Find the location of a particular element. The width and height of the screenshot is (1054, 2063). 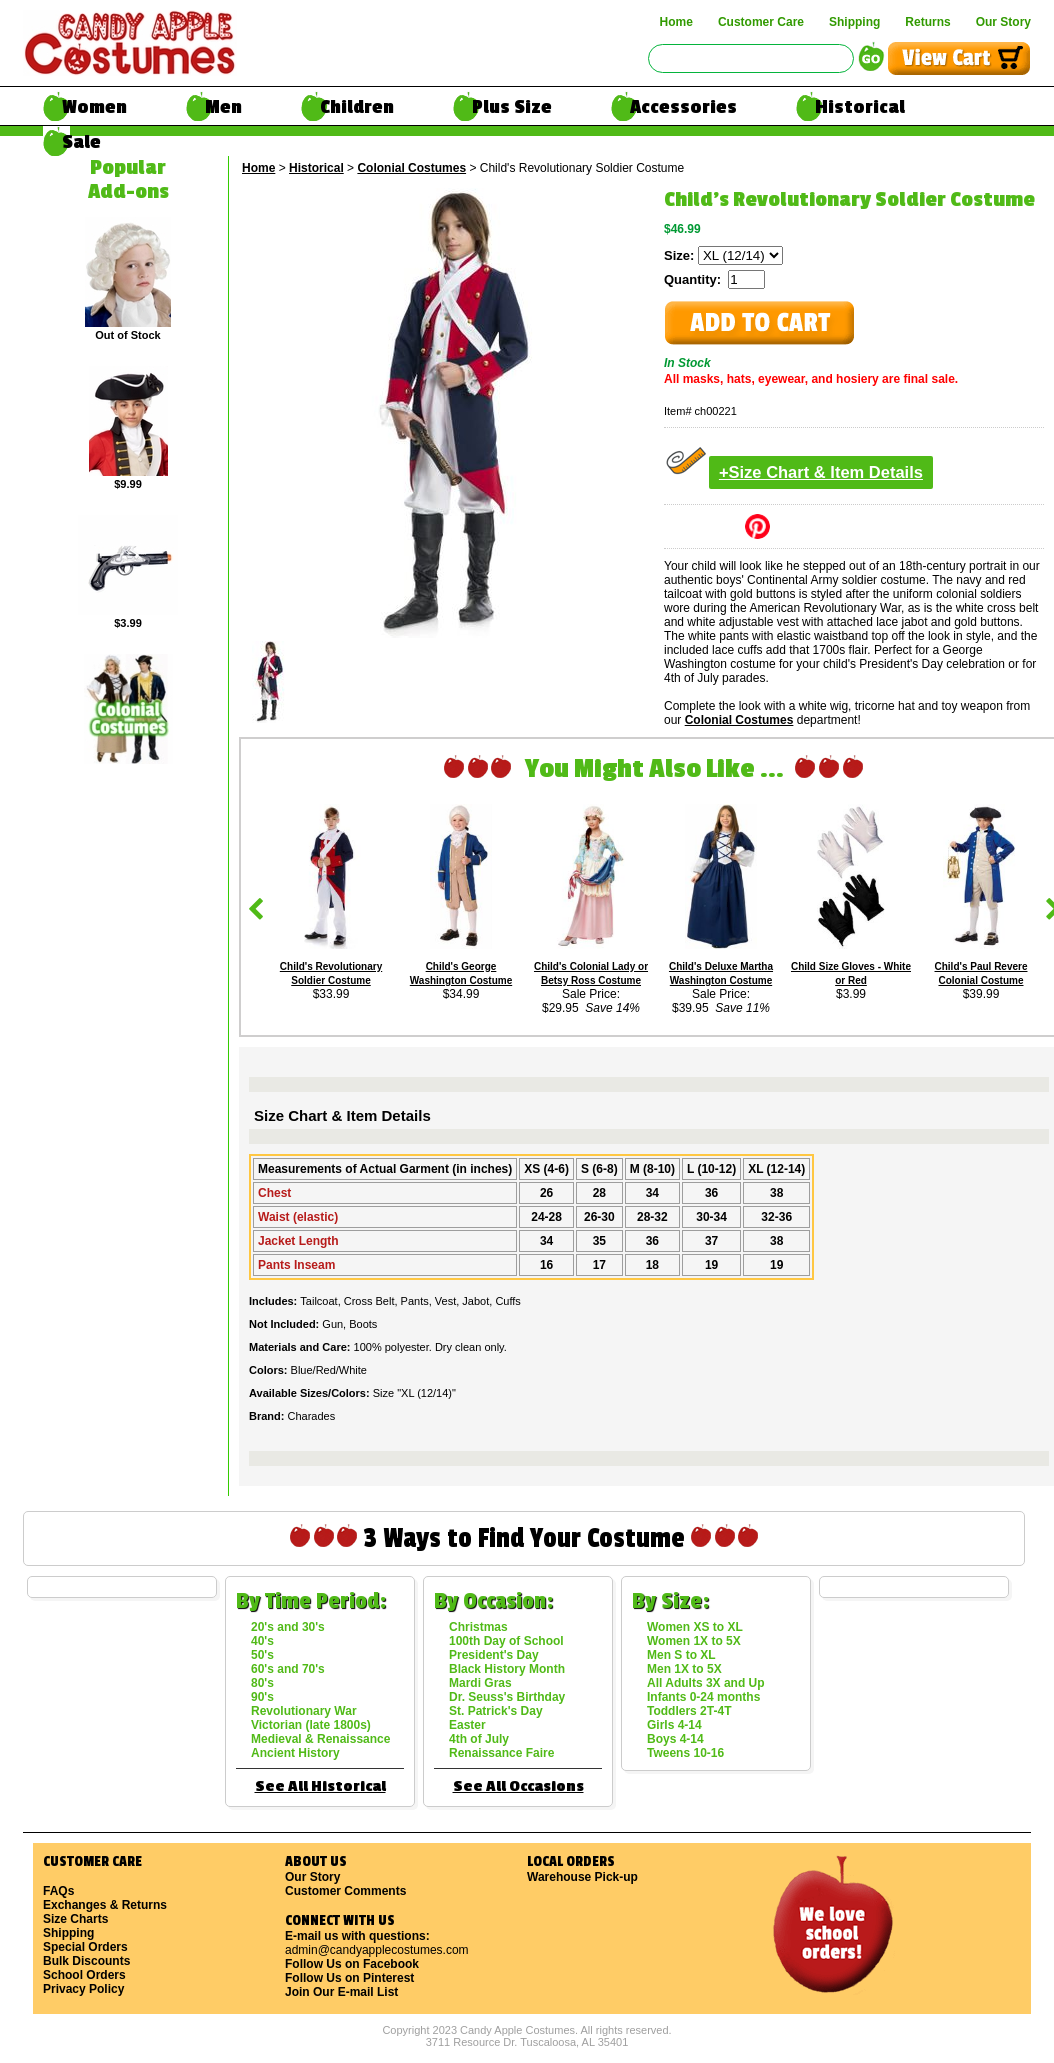

Mardi Gras is located at coordinates (480, 1683).